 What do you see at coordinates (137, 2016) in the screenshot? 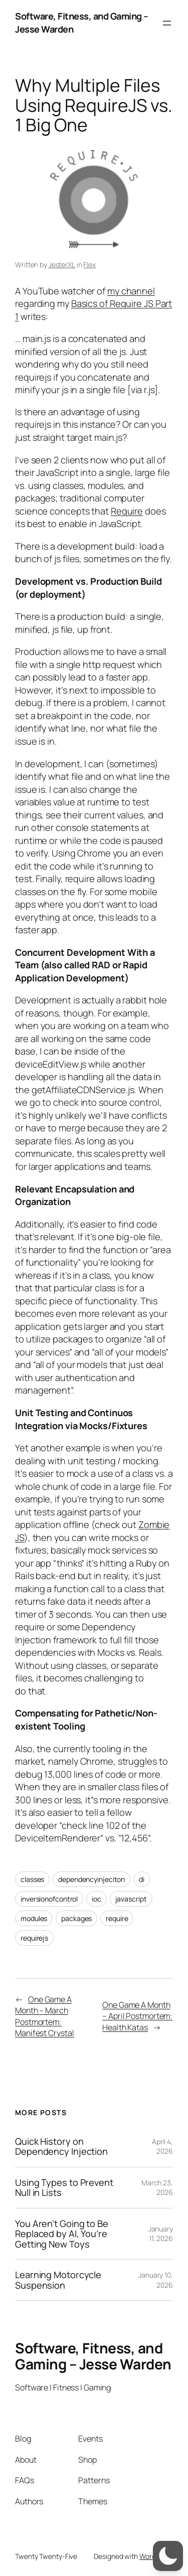
I see `One Game A Month – April Postmortem: Health Katas` at bounding box center [137, 2016].